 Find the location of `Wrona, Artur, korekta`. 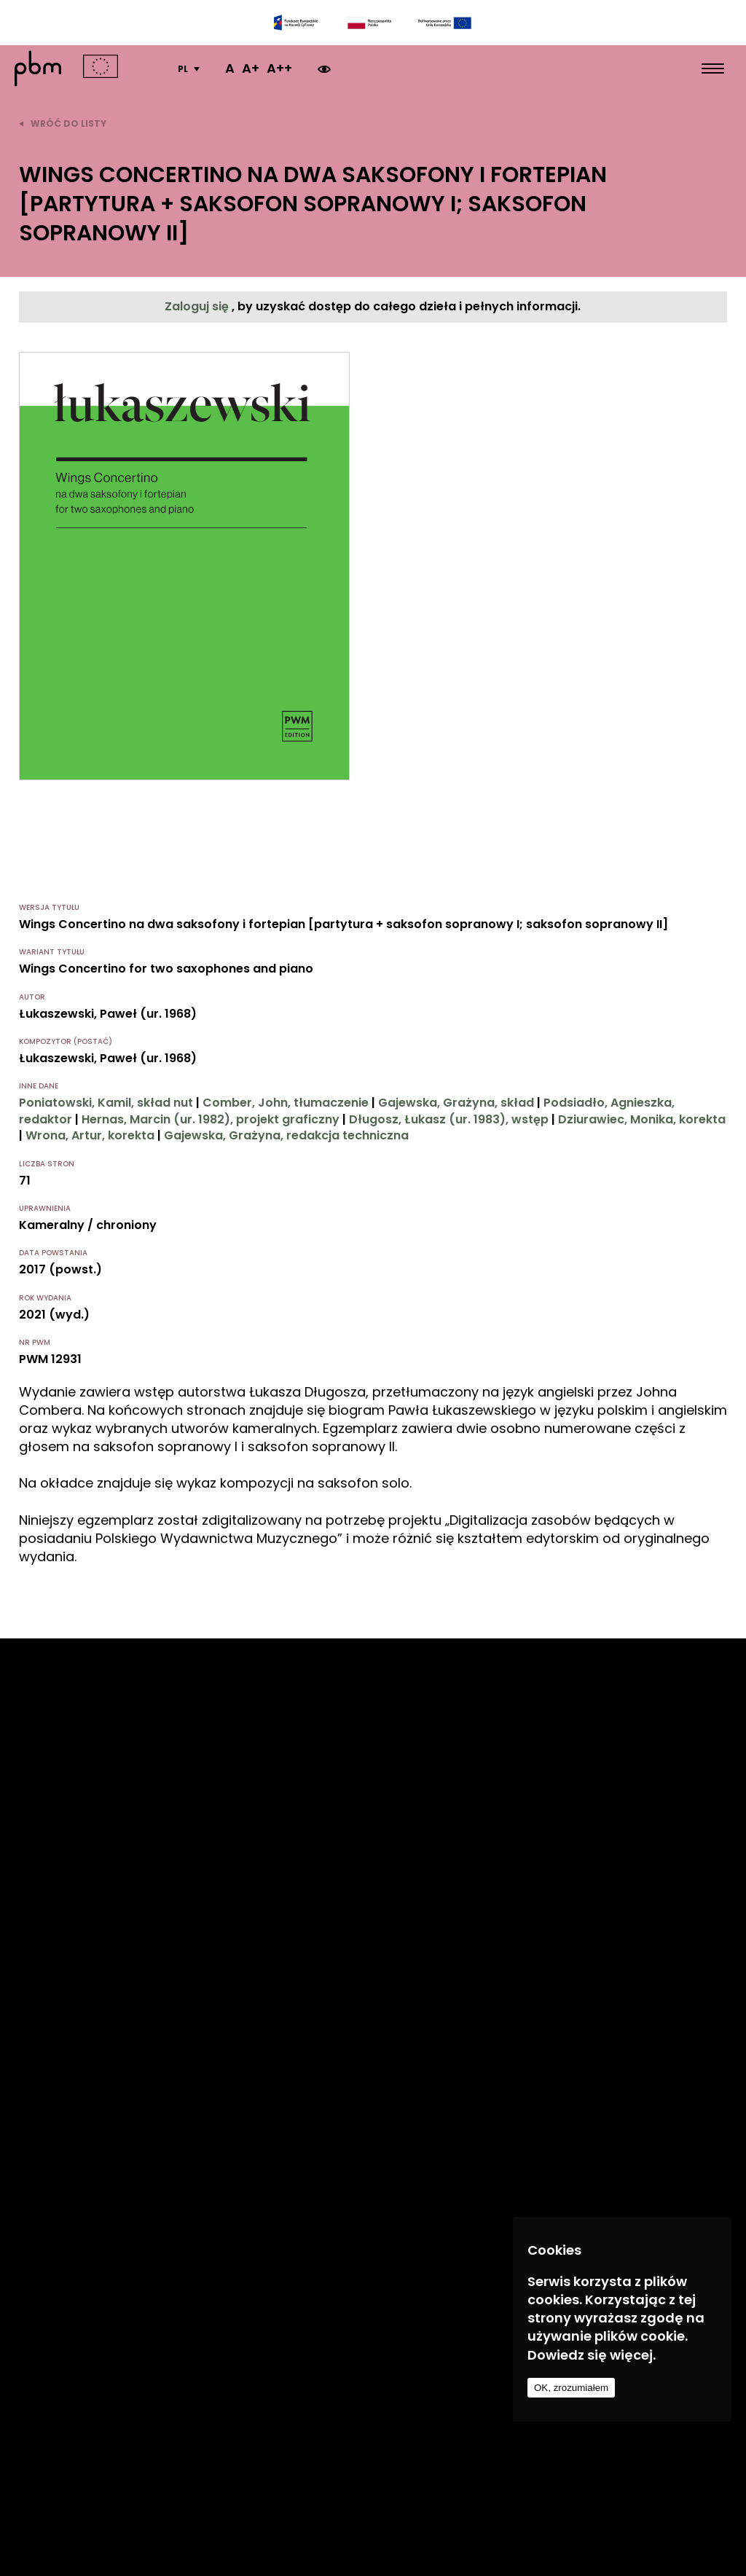

Wrona, Artur, korekta is located at coordinates (89, 1135).